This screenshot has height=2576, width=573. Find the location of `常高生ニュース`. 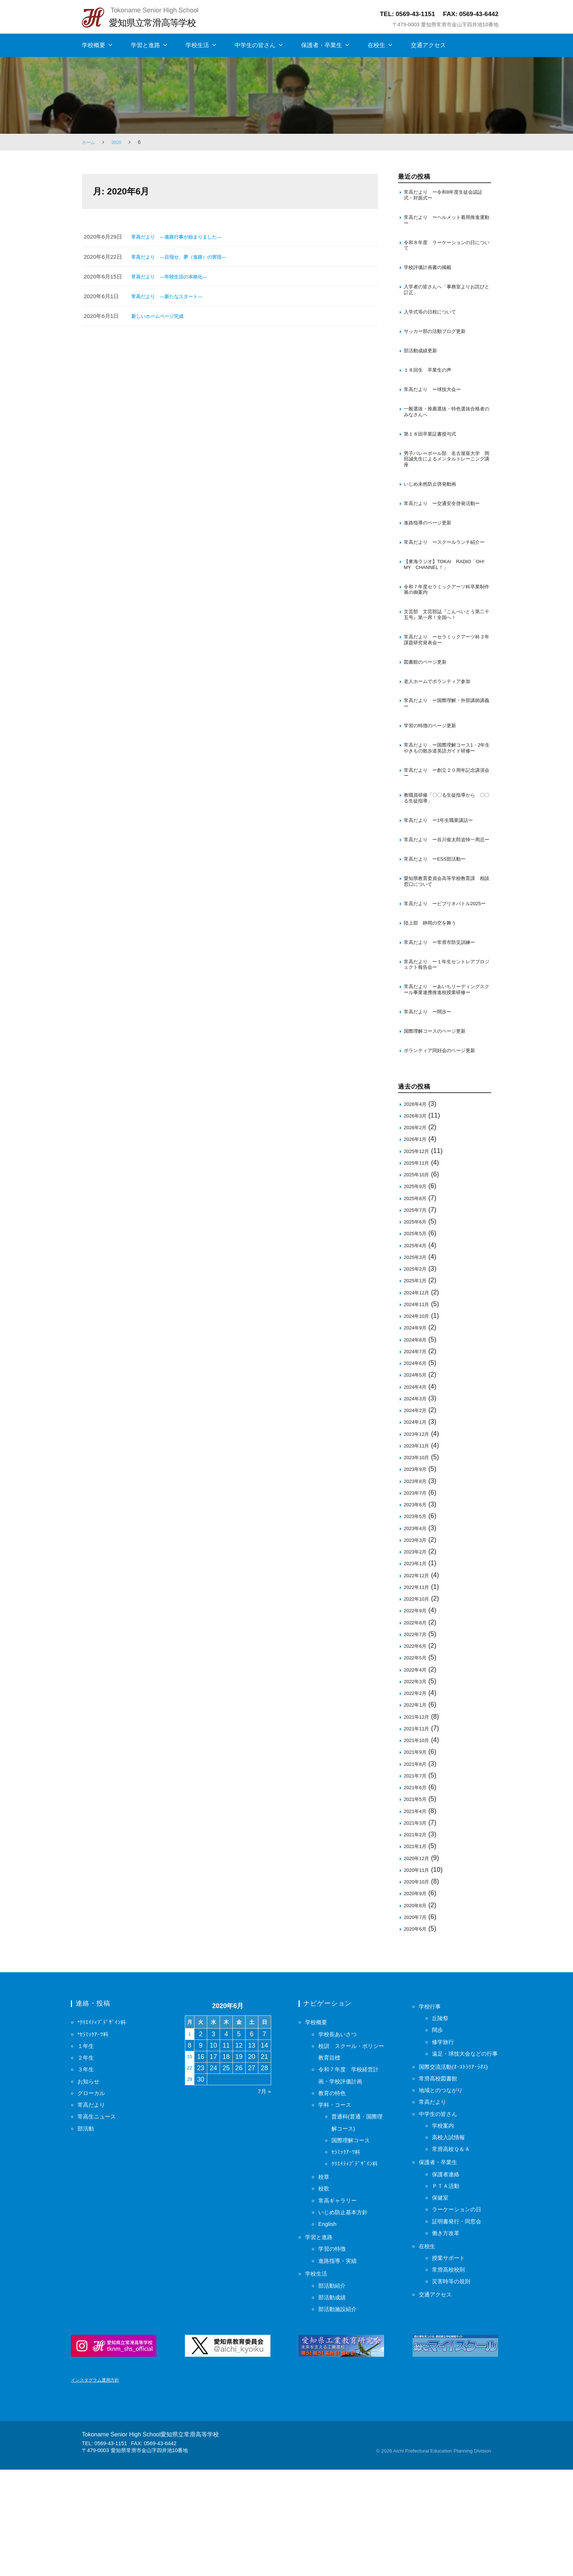

常高生ニュース is located at coordinates (100, 2215).